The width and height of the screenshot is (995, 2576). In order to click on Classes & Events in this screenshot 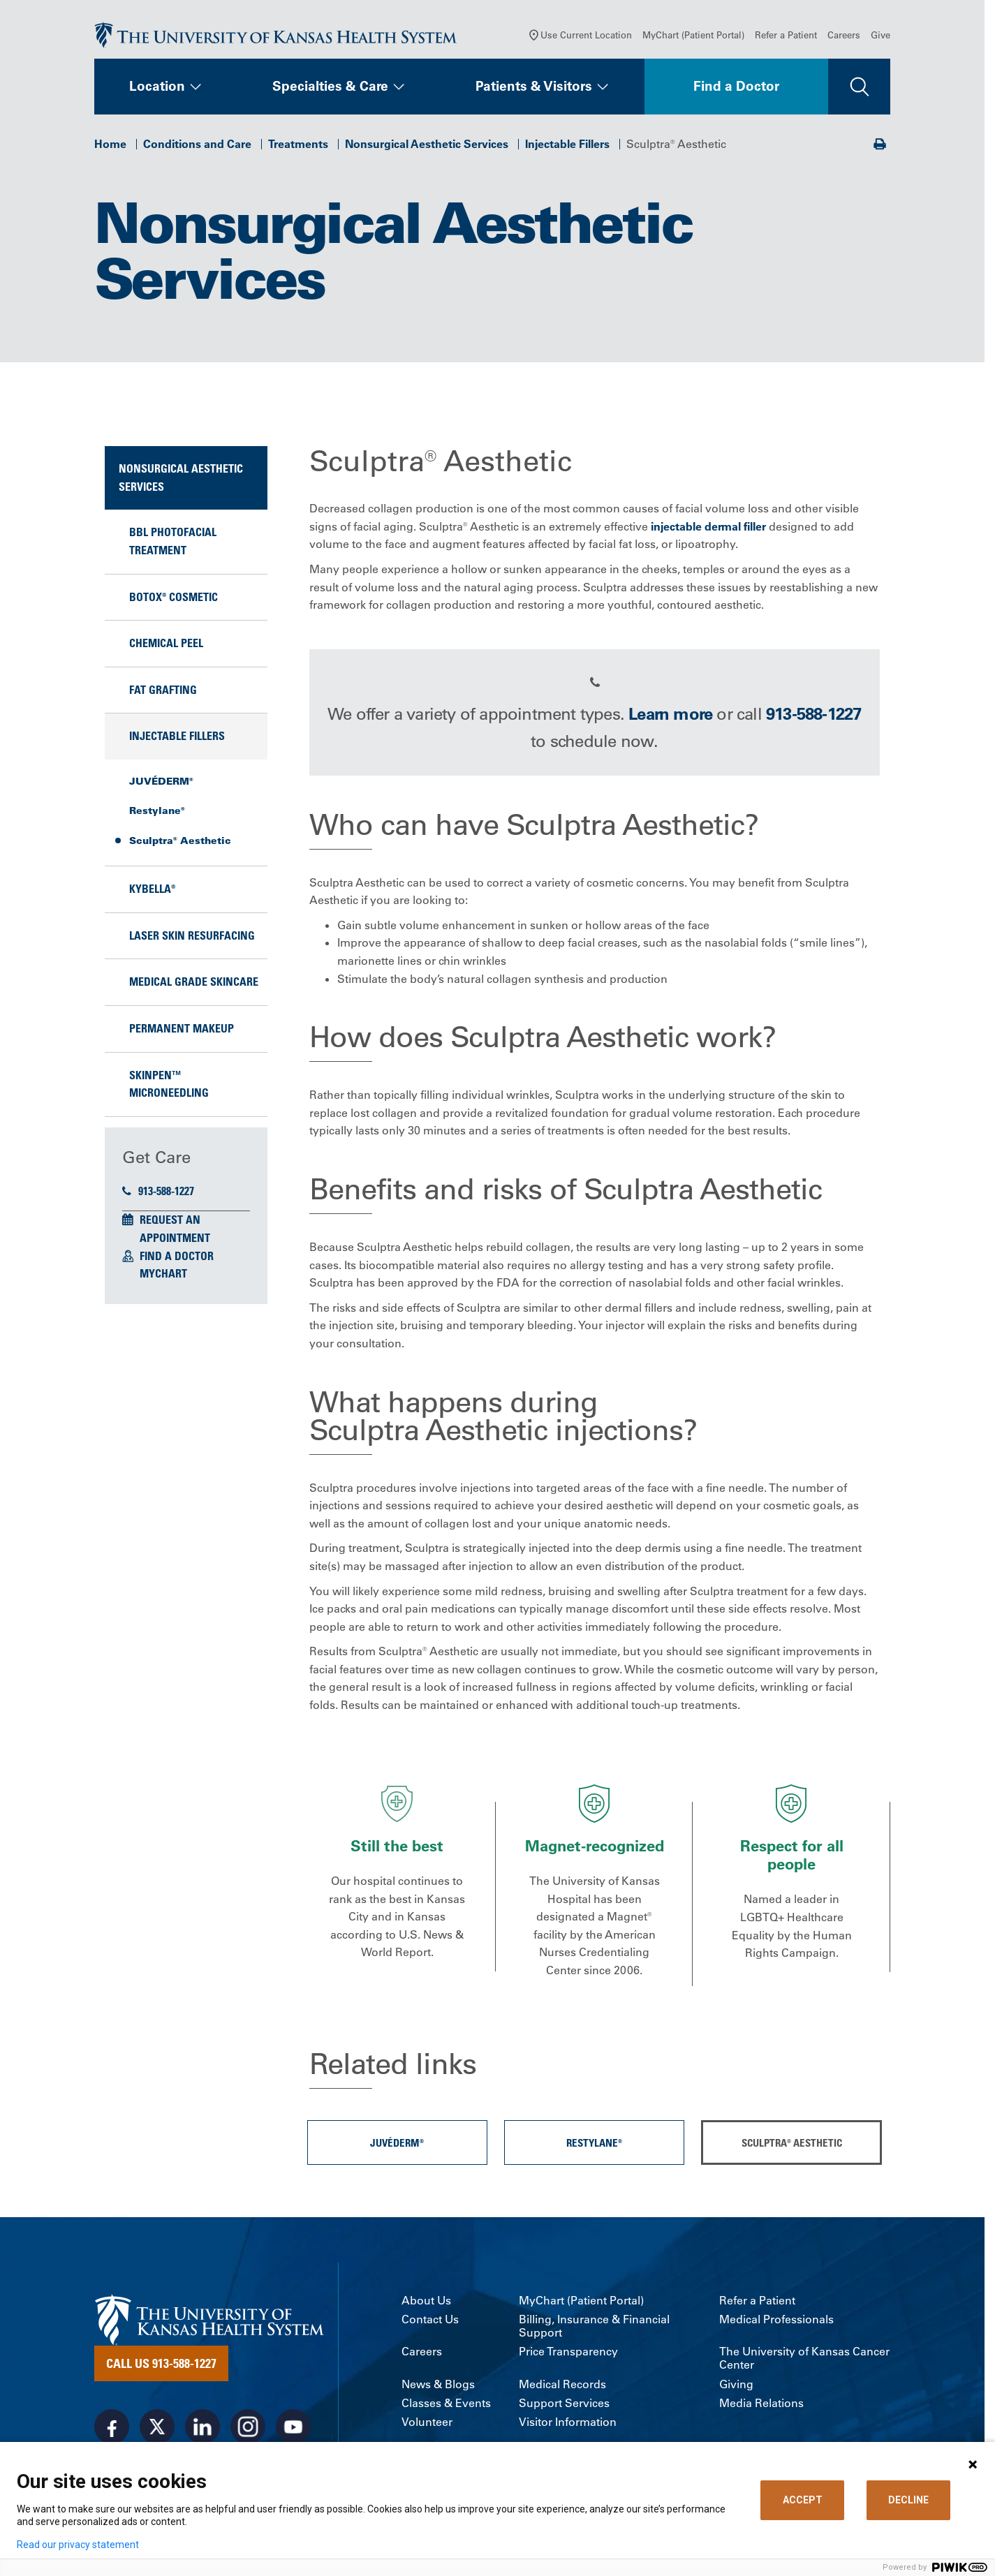, I will do `click(446, 2406)`.